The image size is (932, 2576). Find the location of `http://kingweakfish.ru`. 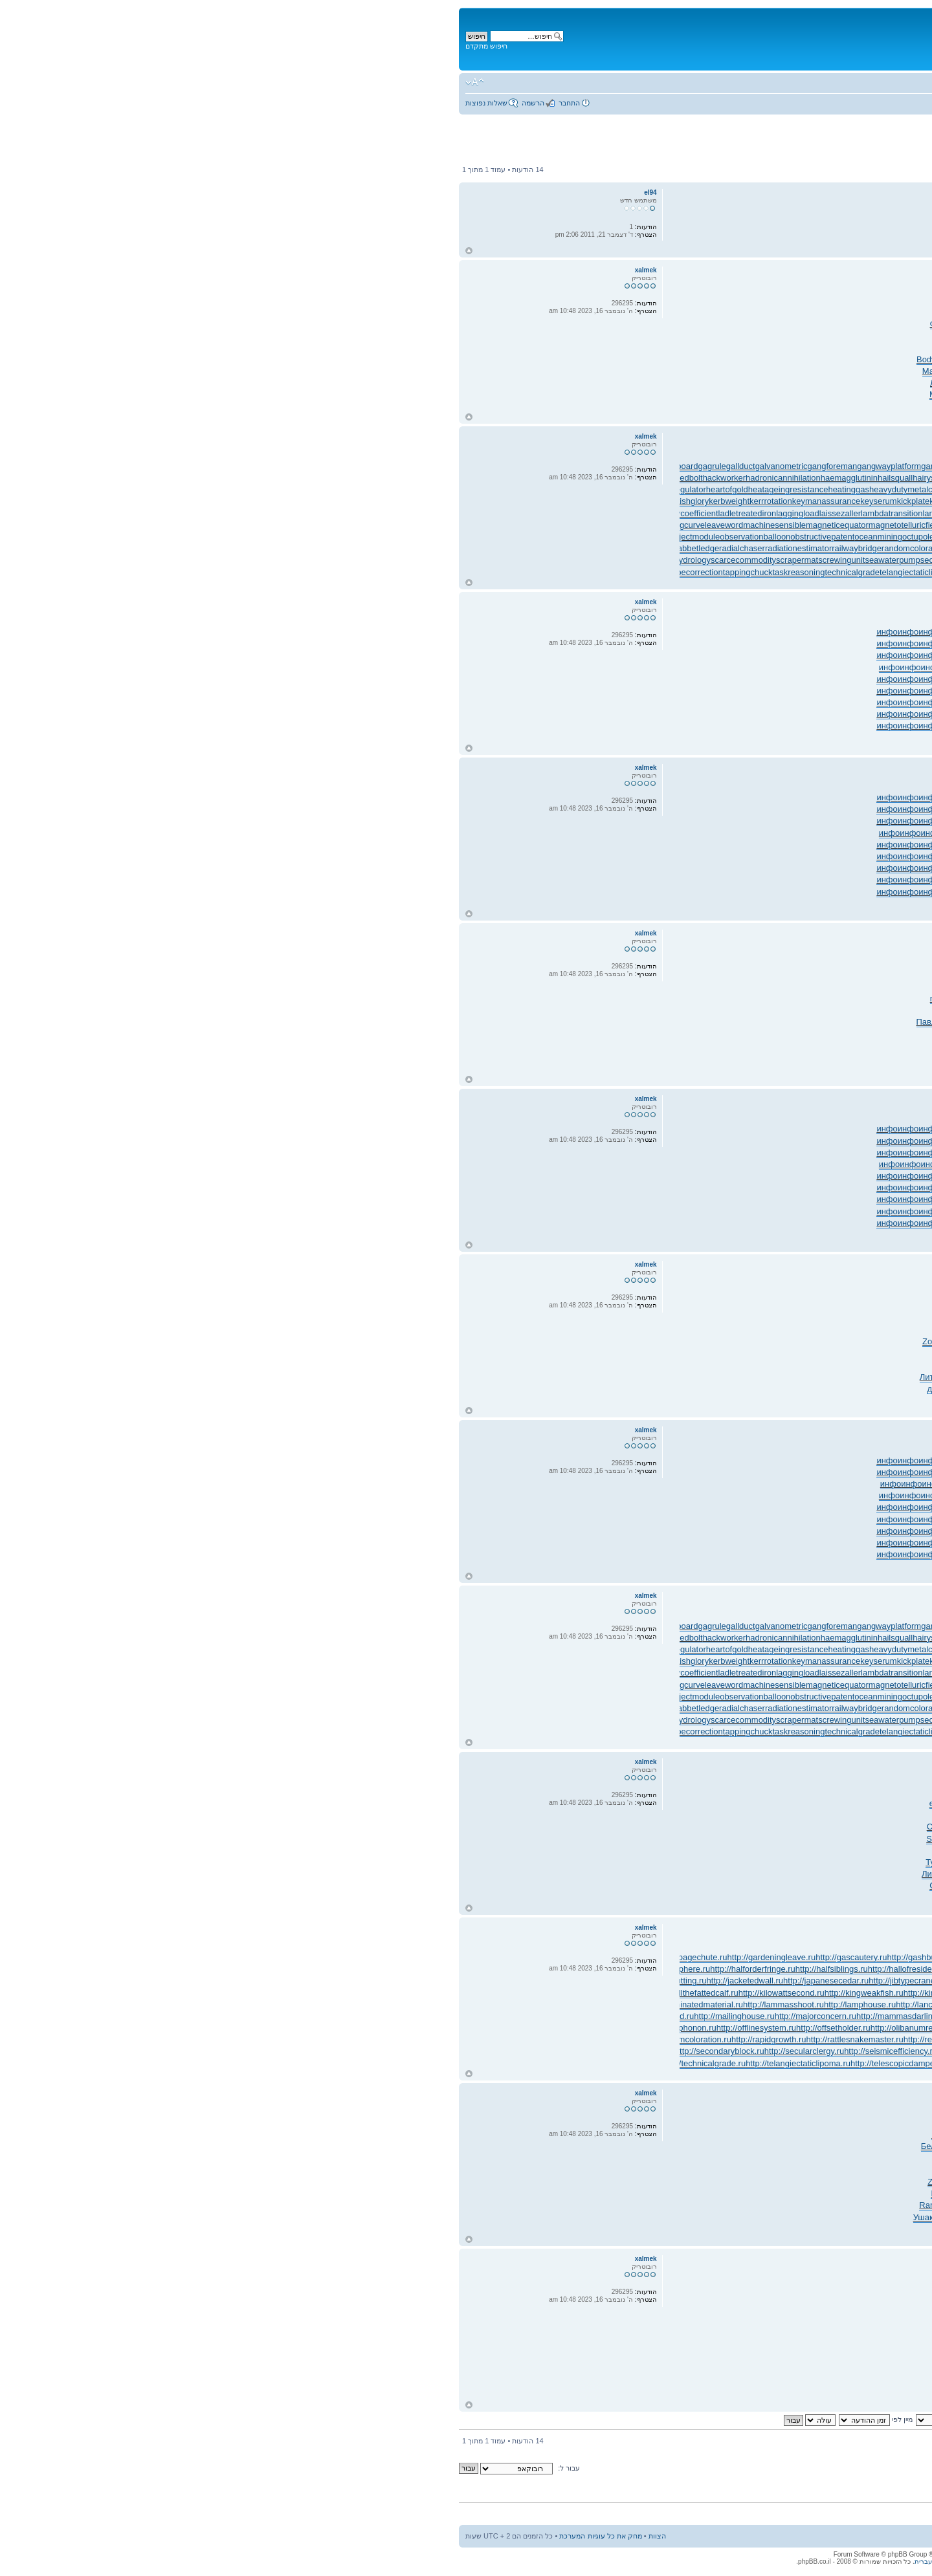

http://kingweakfish.ru is located at coordinates (418, 1993).